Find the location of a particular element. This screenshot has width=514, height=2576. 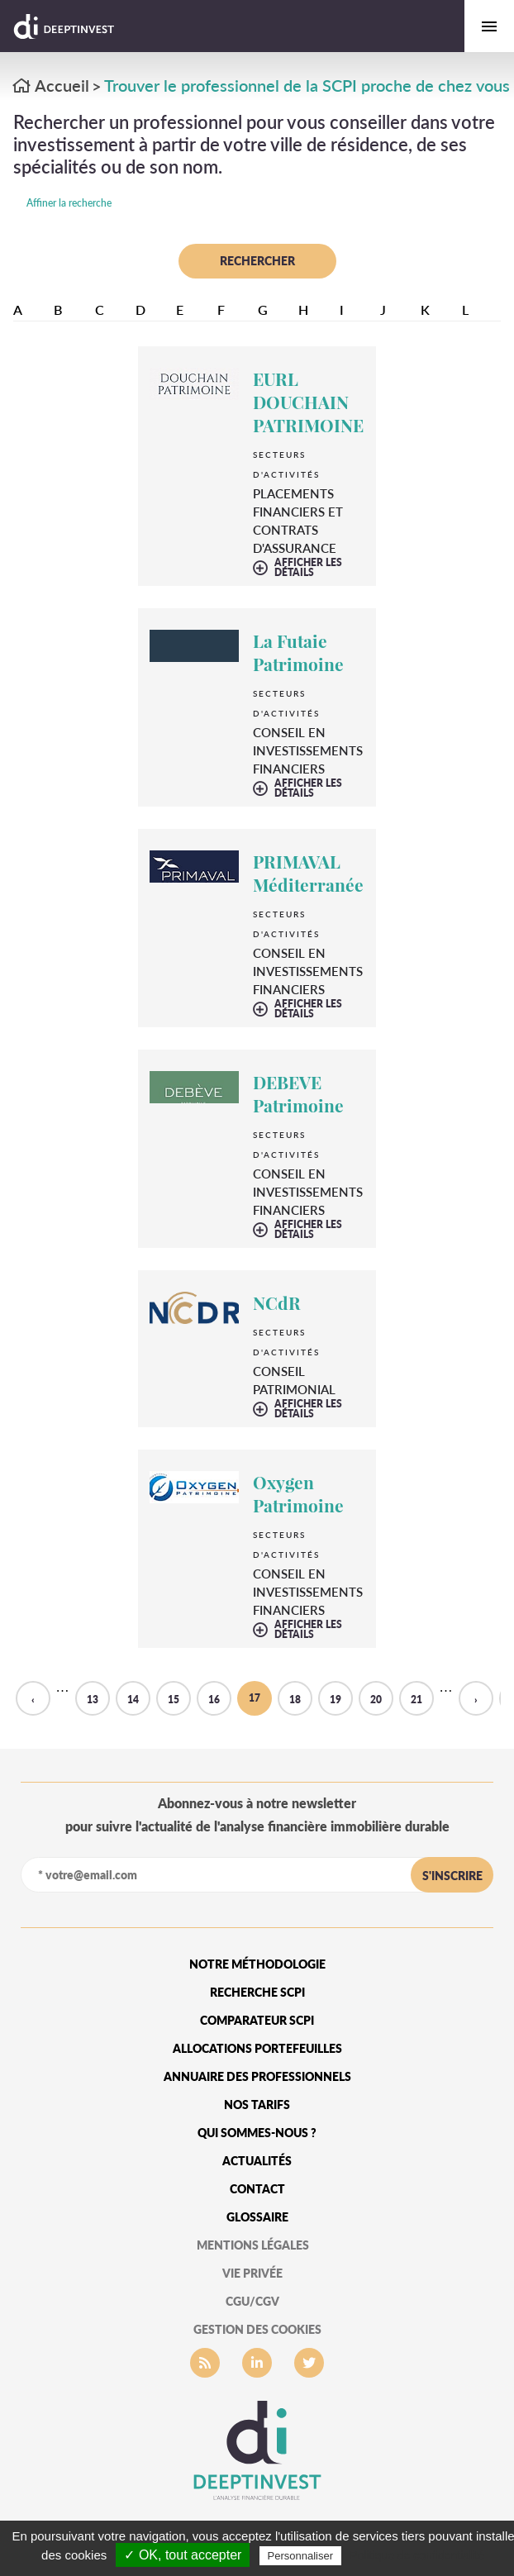

21 is located at coordinates (416, 1699).